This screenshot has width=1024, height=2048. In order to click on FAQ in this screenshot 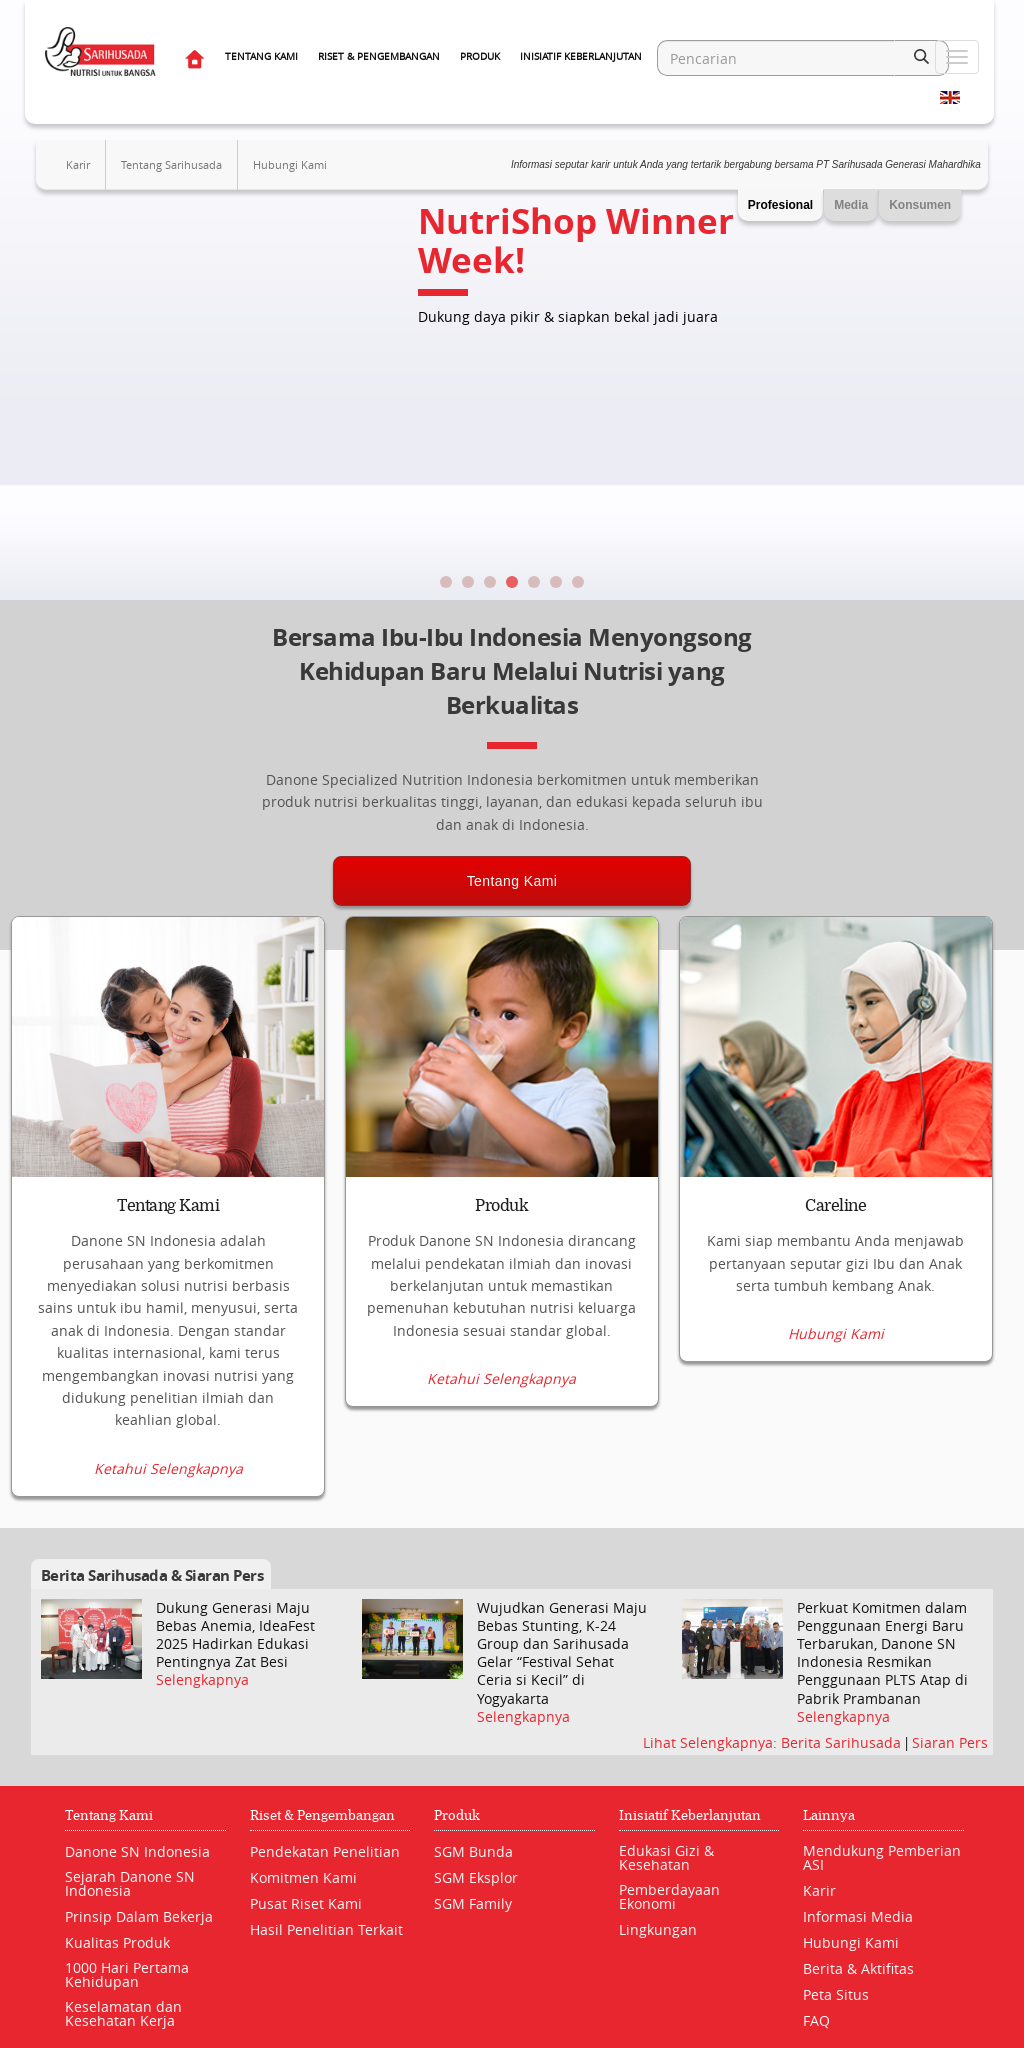, I will do `click(816, 2020)`.